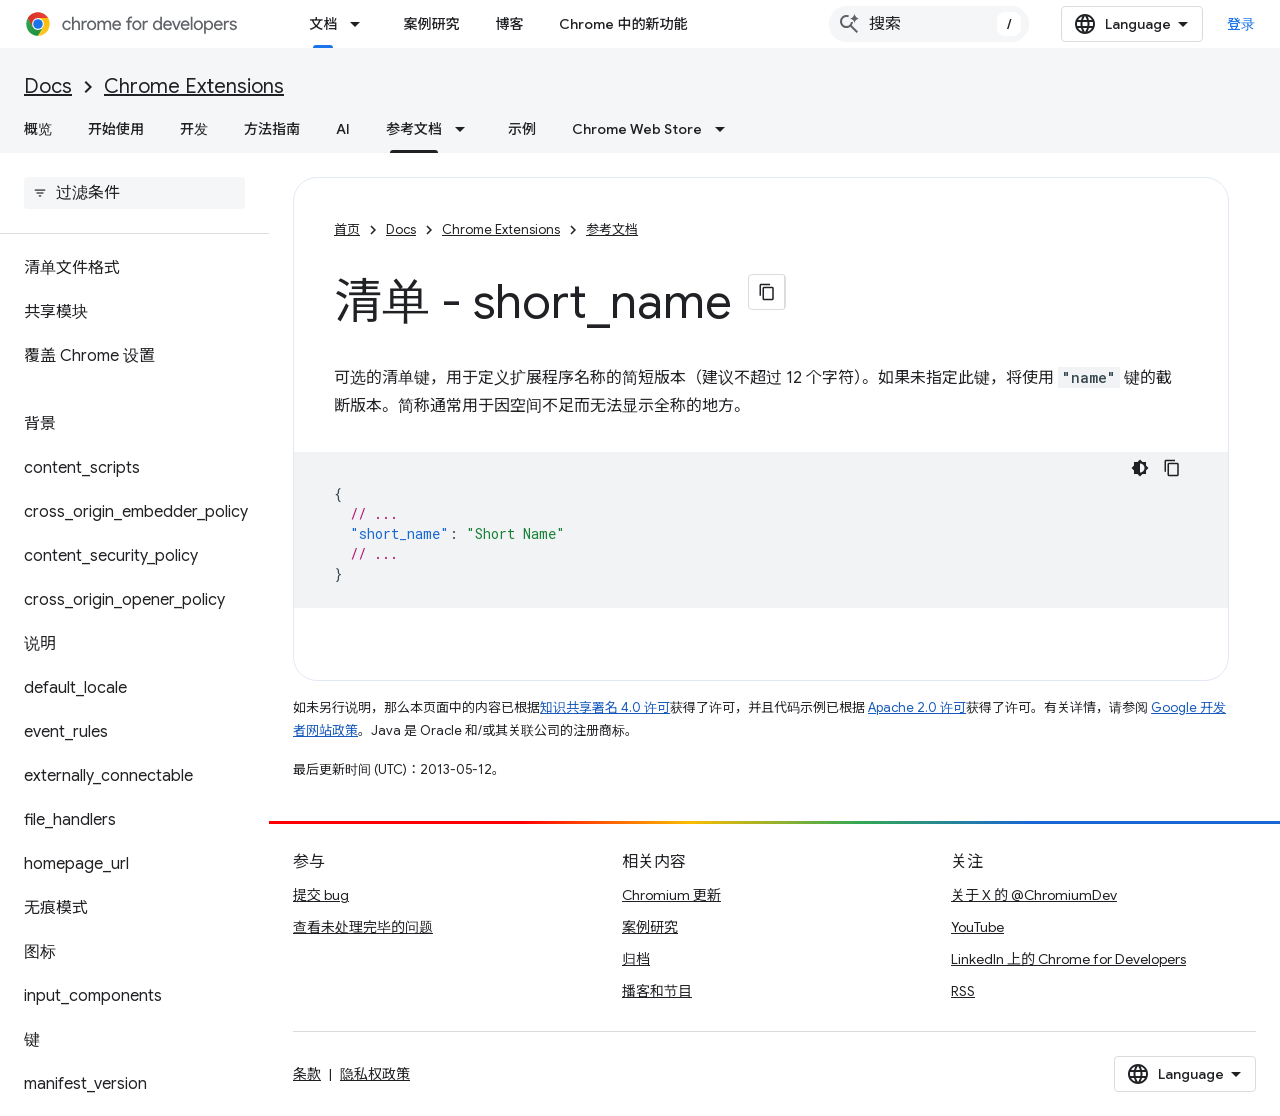 This screenshot has width=1280, height=1116. Describe the element at coordinates (605, 707) in the screenshot. I see `知识共享署名 4.0 许可` at that location.